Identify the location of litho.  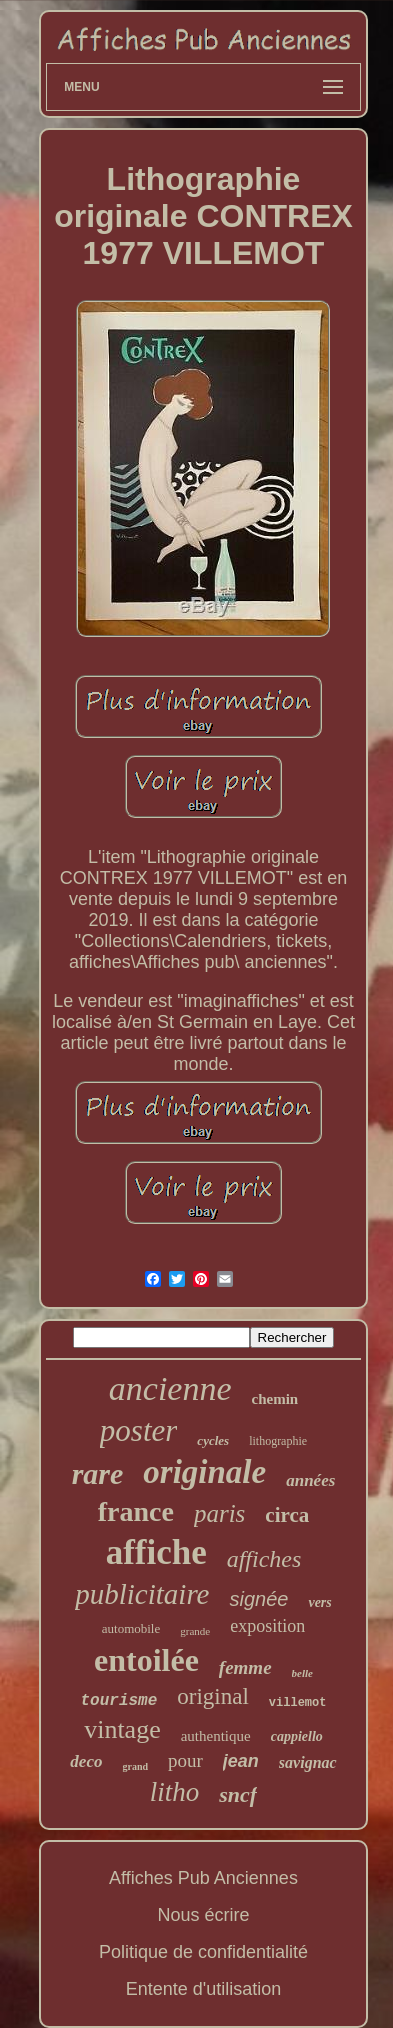
(175, 1792).